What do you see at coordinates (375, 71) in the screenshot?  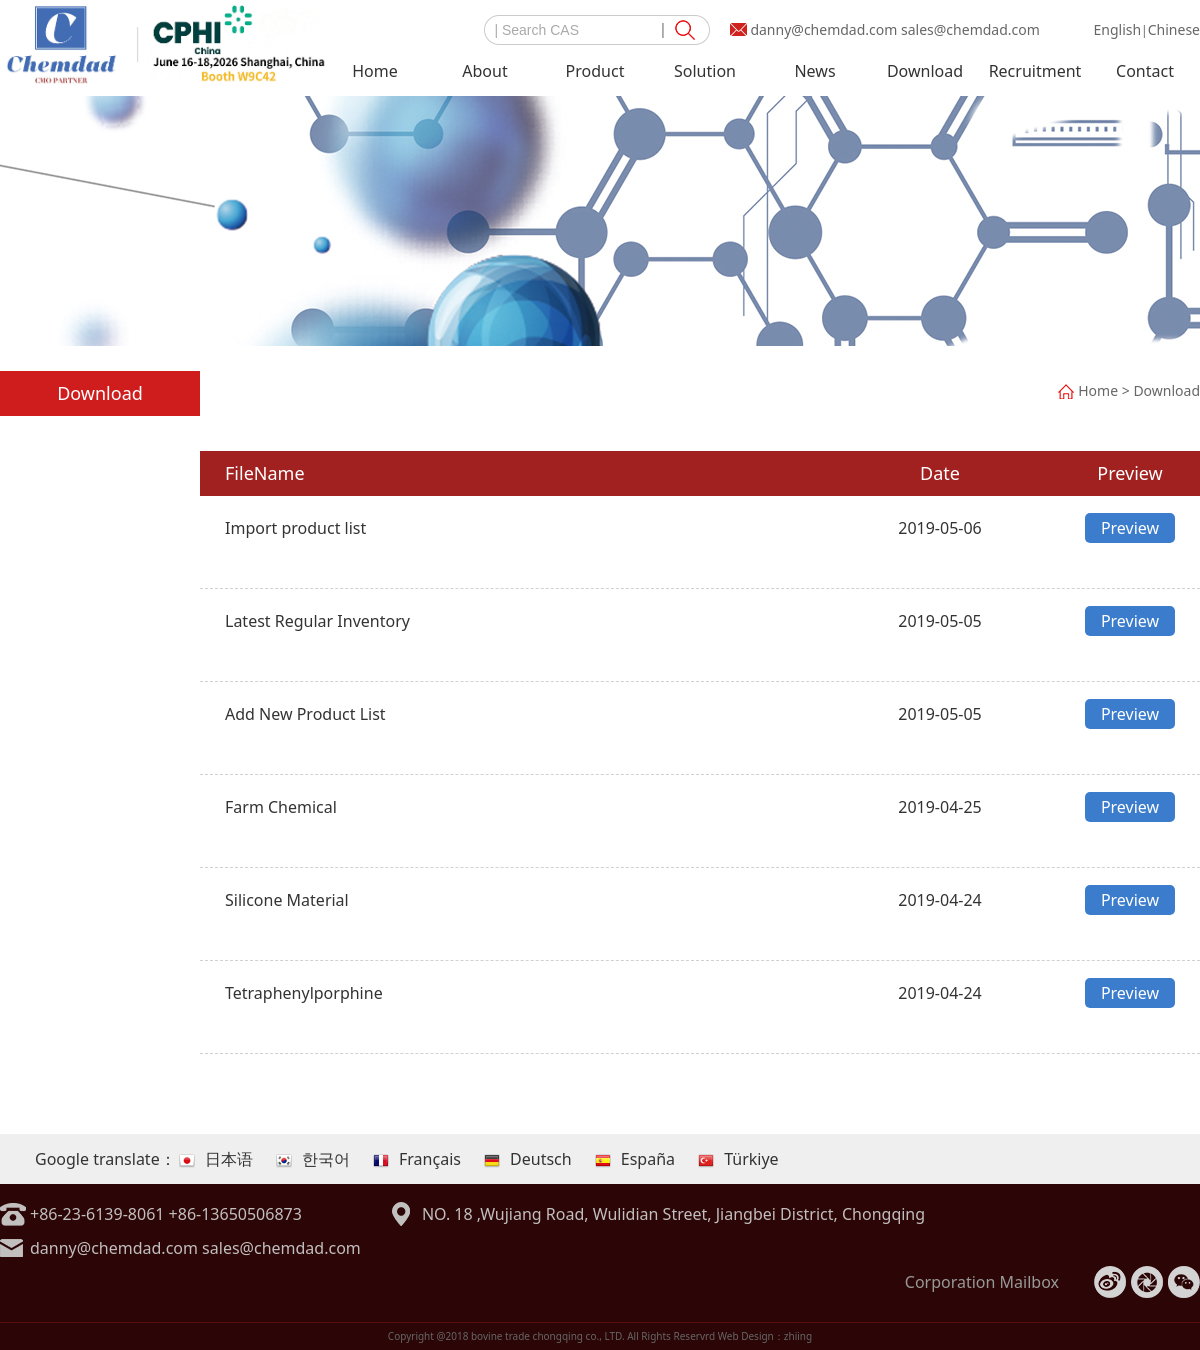 I see `Home` at bounding box center [375, 71].